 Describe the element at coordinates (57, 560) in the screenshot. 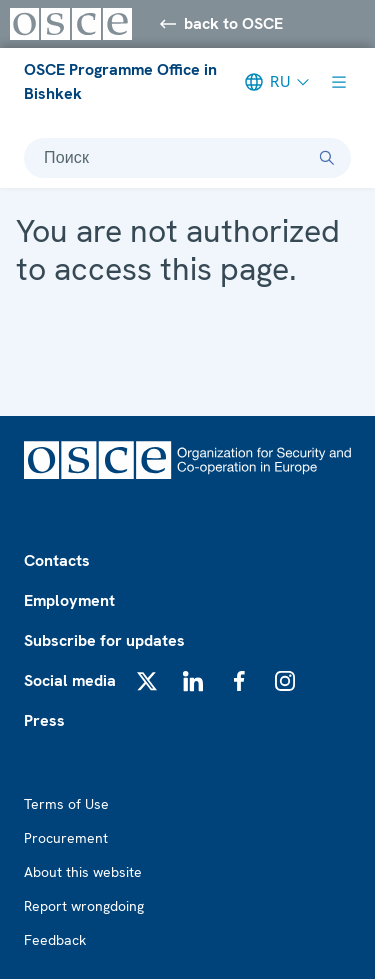

I see `Contacts` at that location.